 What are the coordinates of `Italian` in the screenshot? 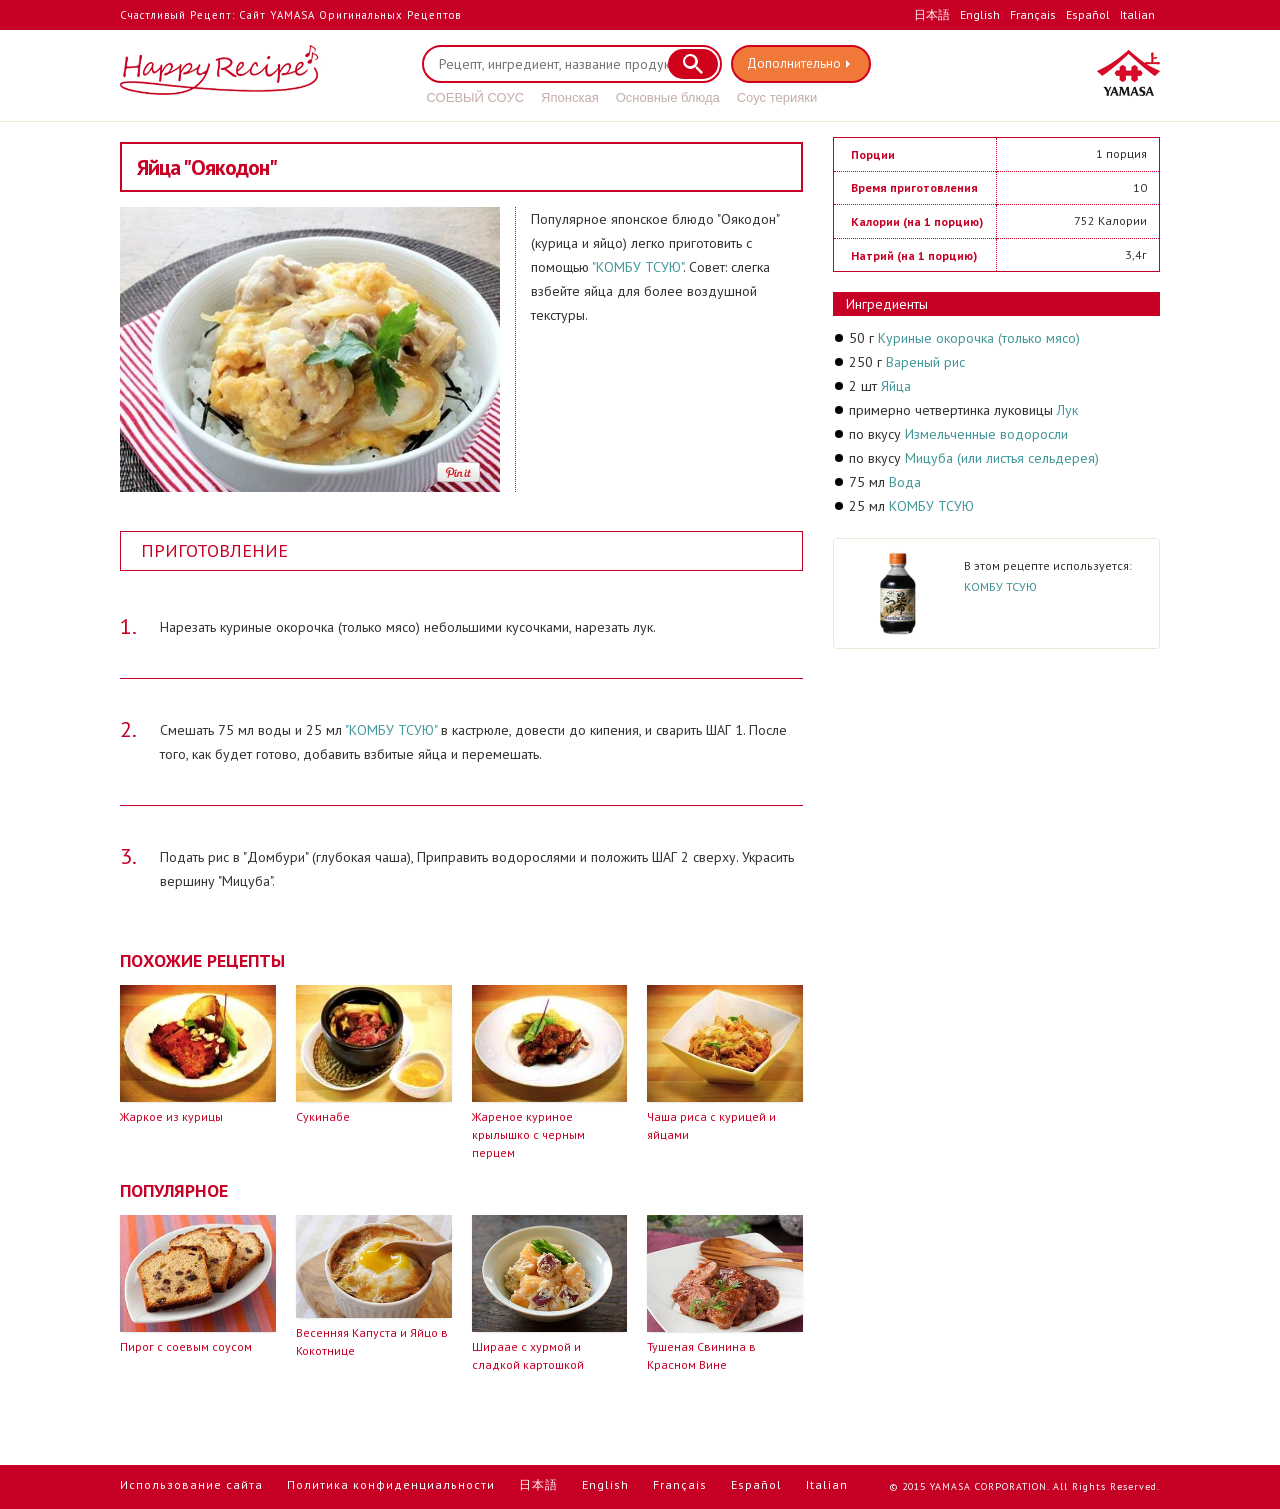 It's located at (1137, 14).